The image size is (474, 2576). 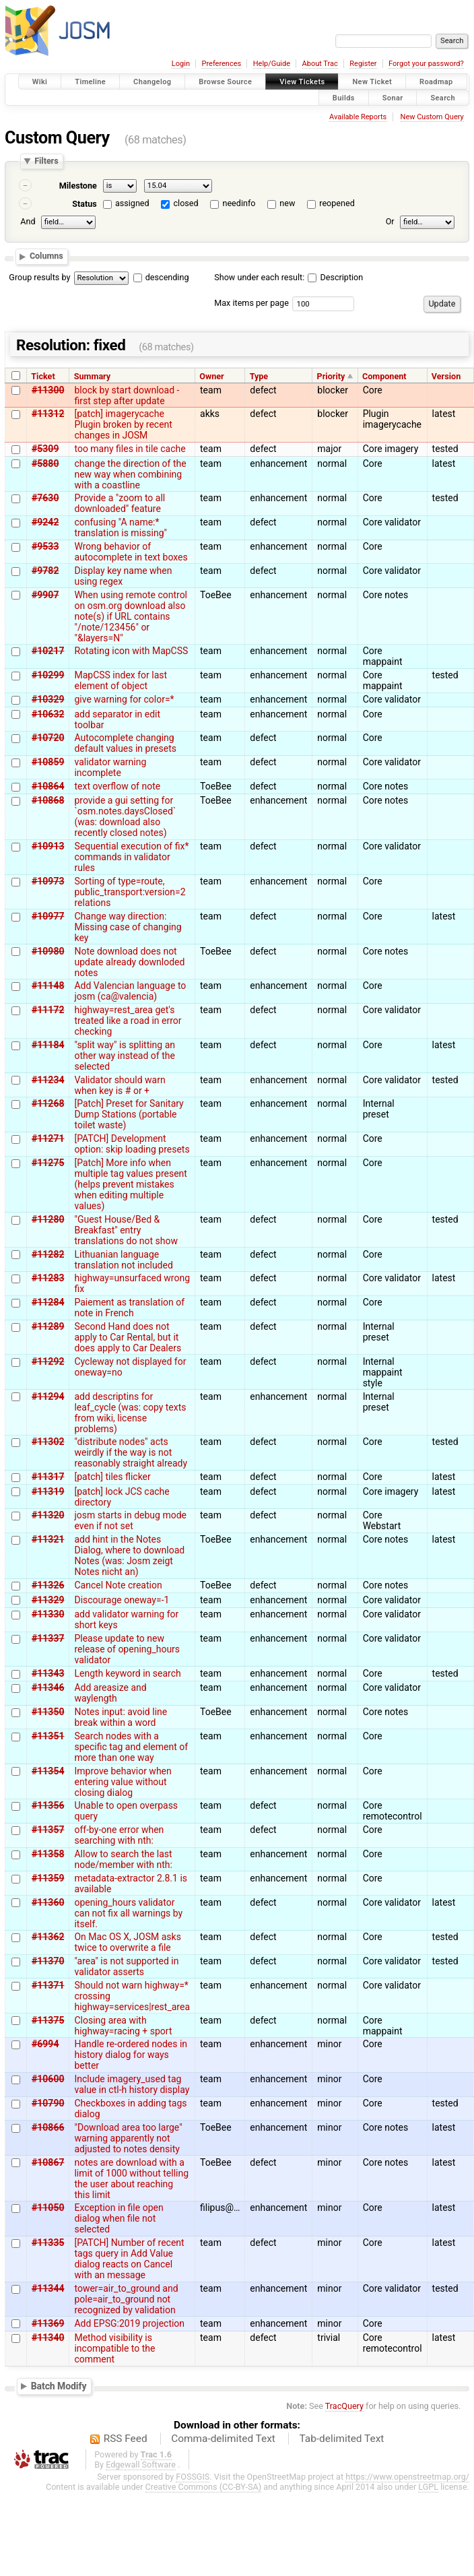 What do you see at coordinates (123, 424) in the screenshot?
I see `[patch] imagerycache Plugin broken by recent changes in JOSM` at bounding box center [123, 424].